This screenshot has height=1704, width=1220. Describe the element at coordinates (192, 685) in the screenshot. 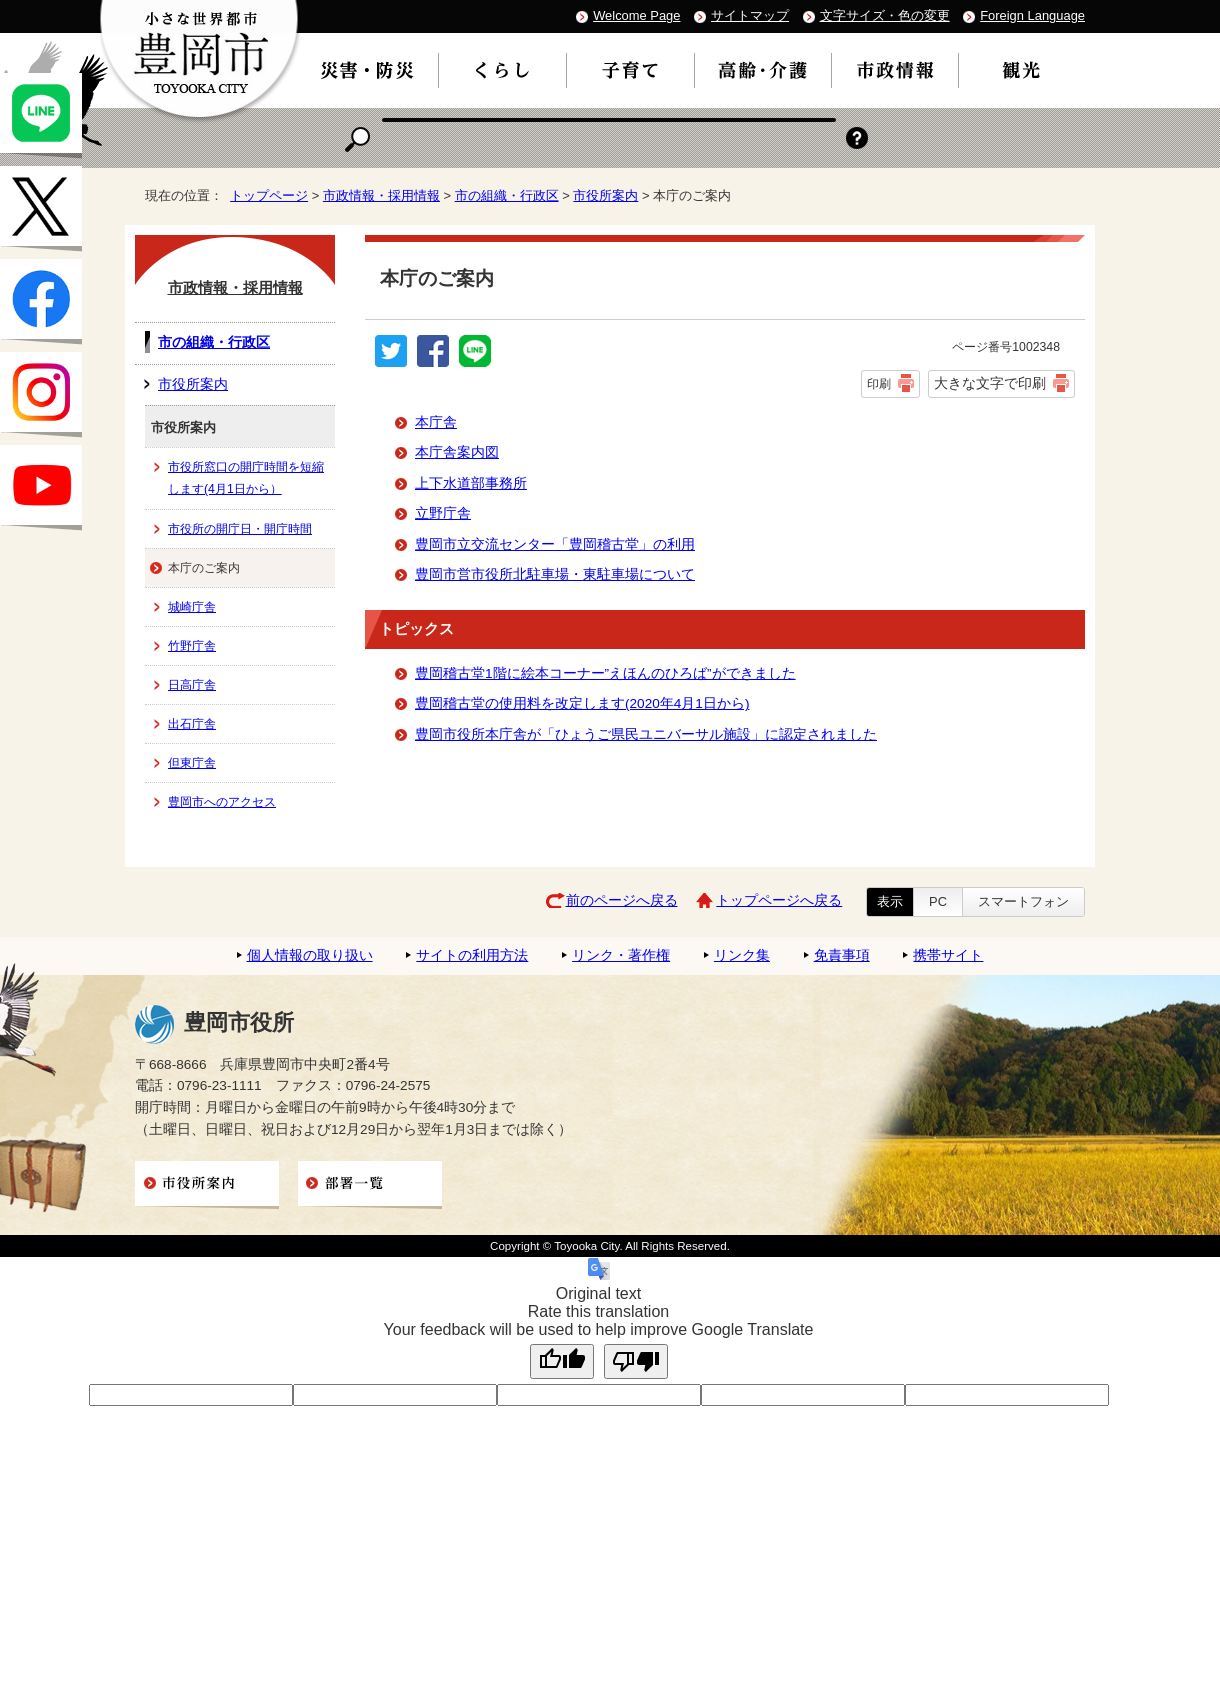

I see `日高庁舎` at that location.